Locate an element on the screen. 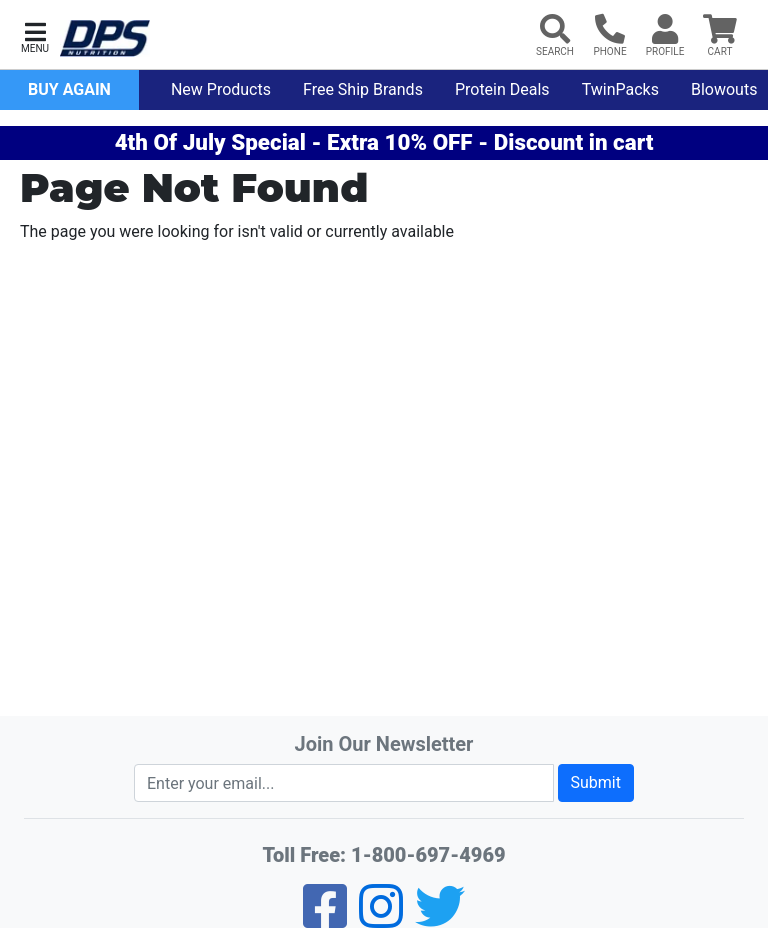  Blowouts is located at coordinates (724, 89).